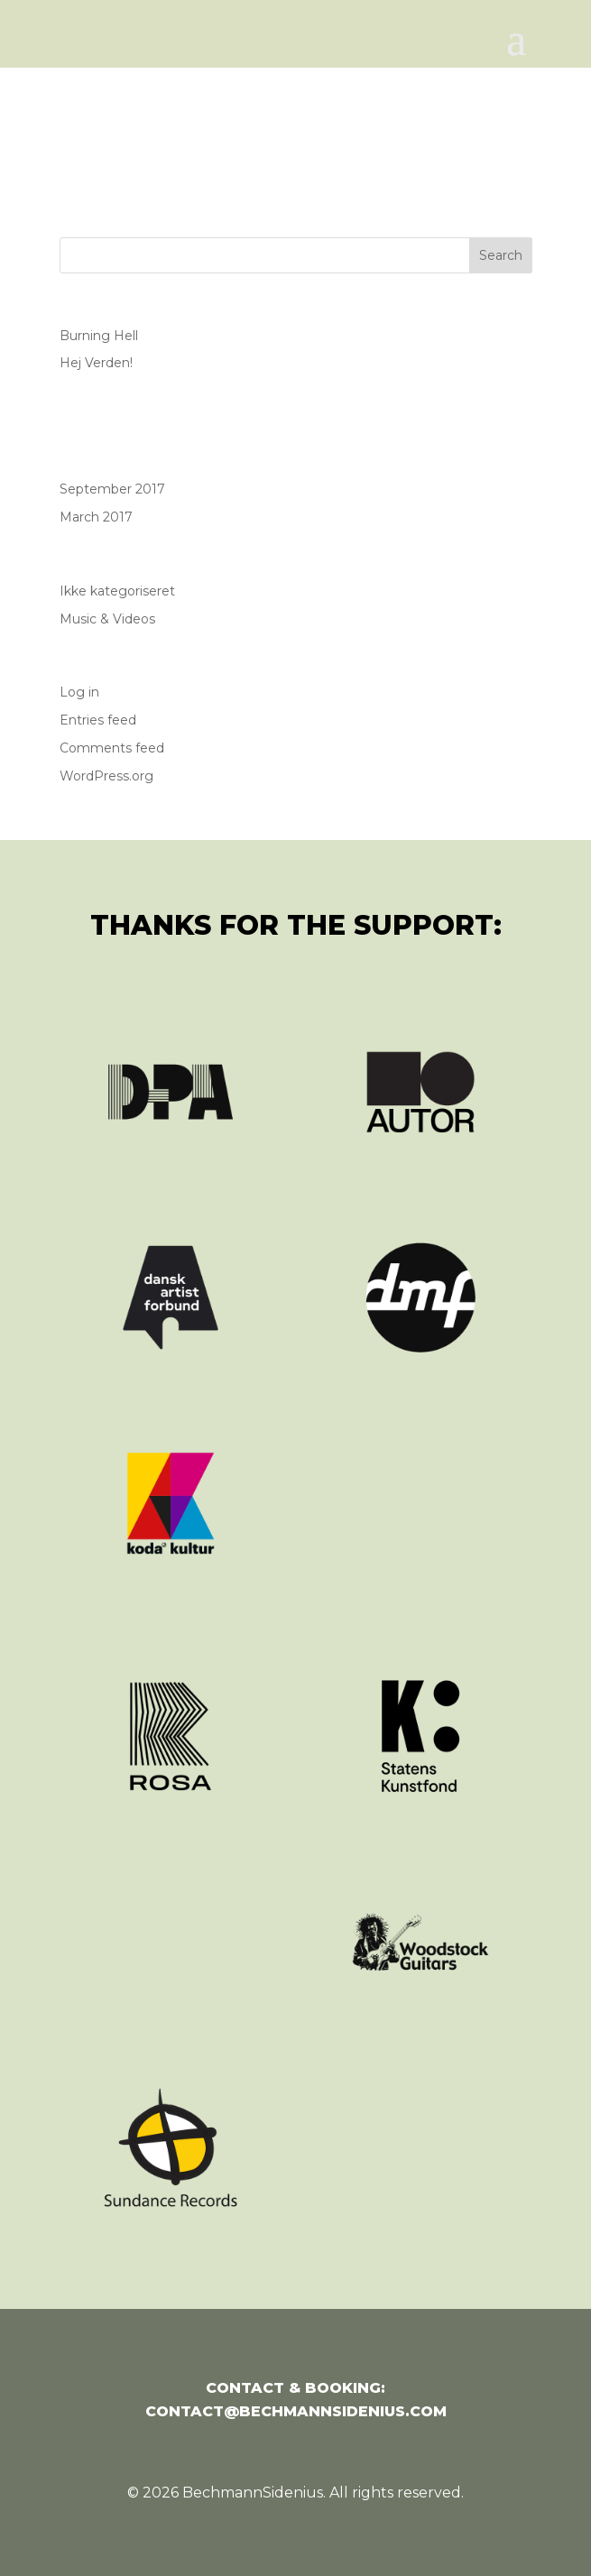  I want to click on Hej Verden!, so click(96, 363).